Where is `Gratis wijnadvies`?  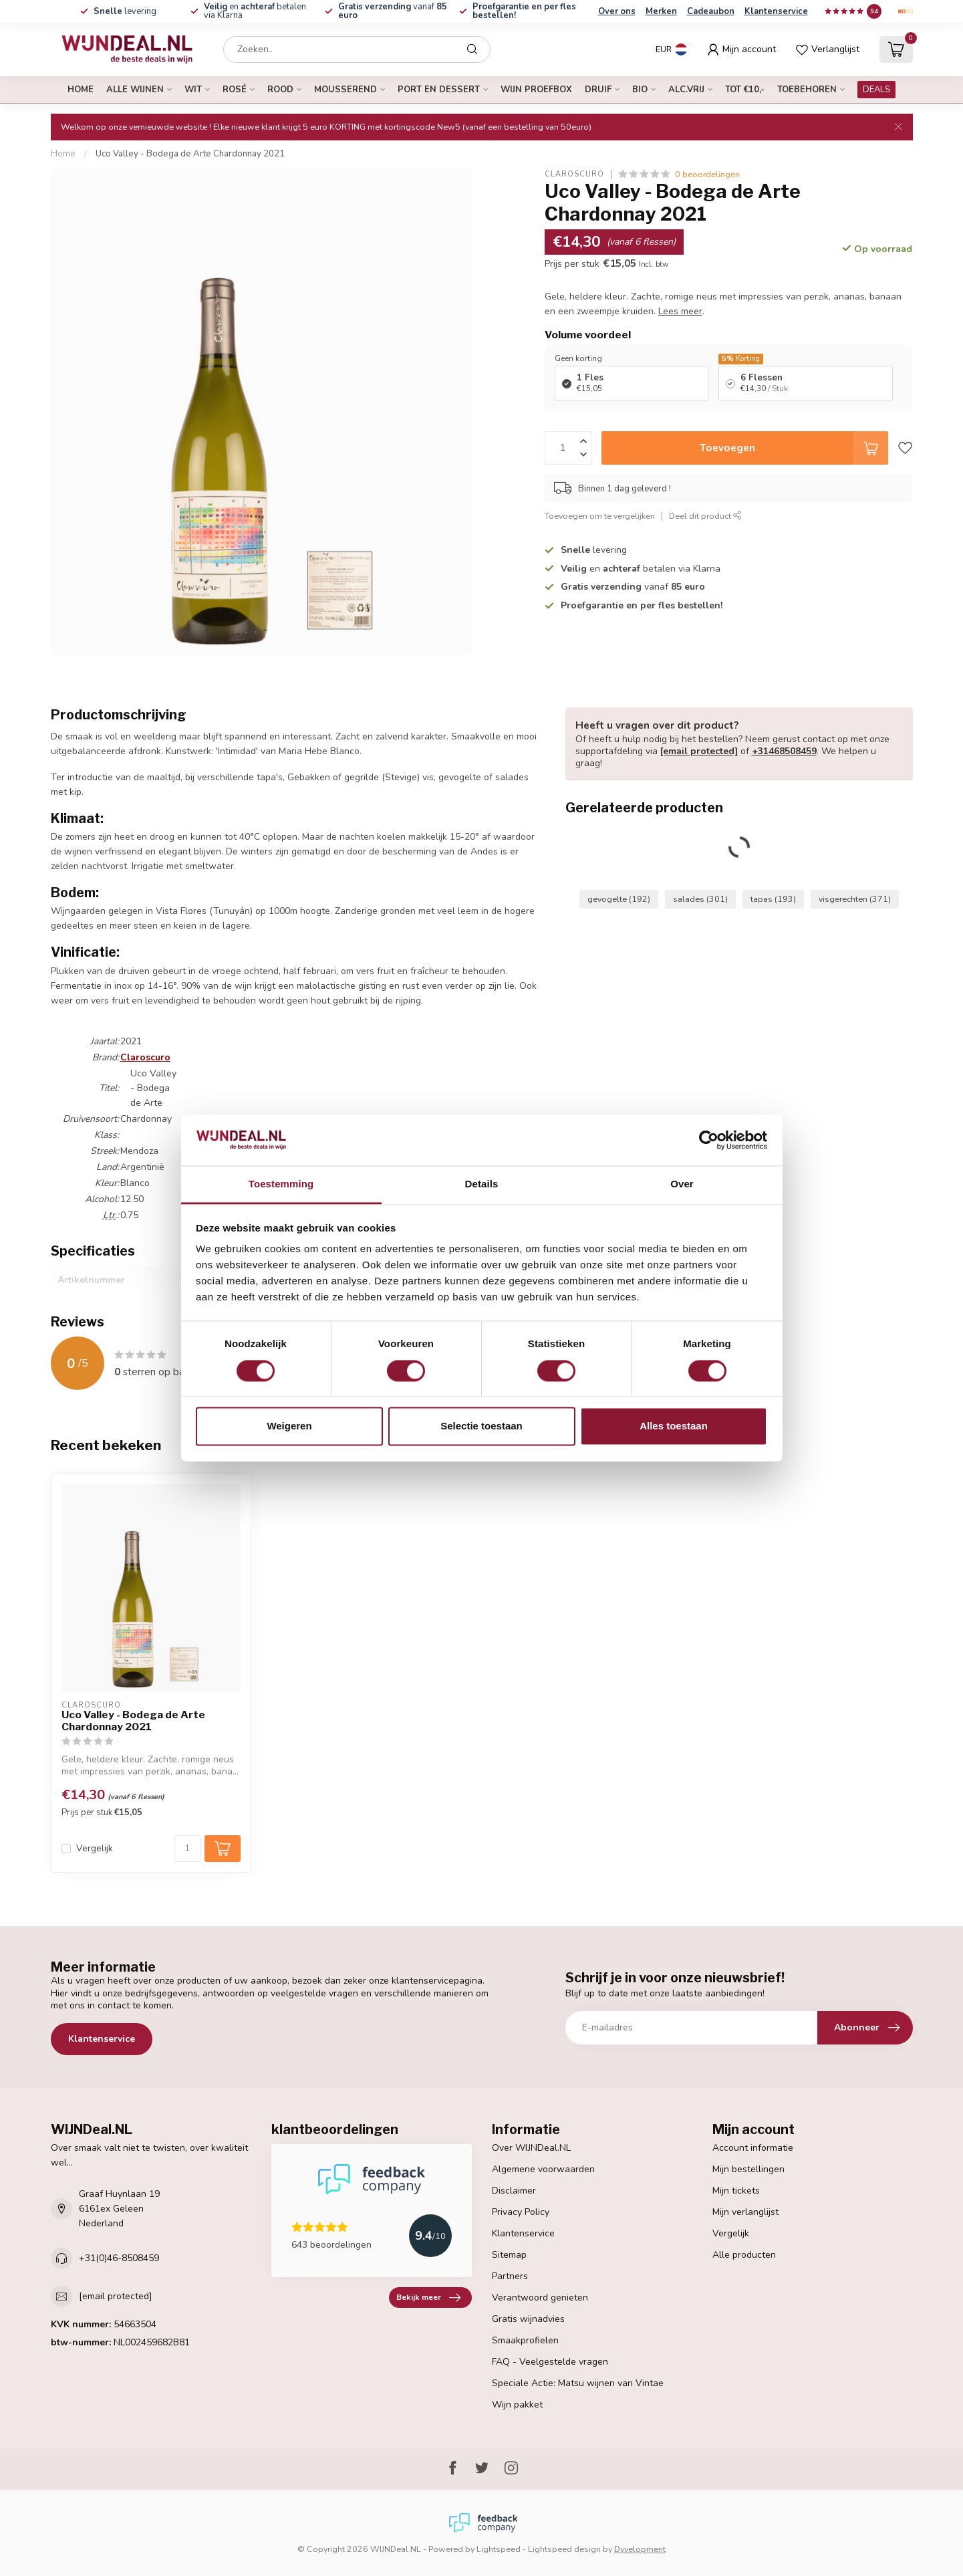
Gratis wijnadvies is located at coordinates (528, 2319).